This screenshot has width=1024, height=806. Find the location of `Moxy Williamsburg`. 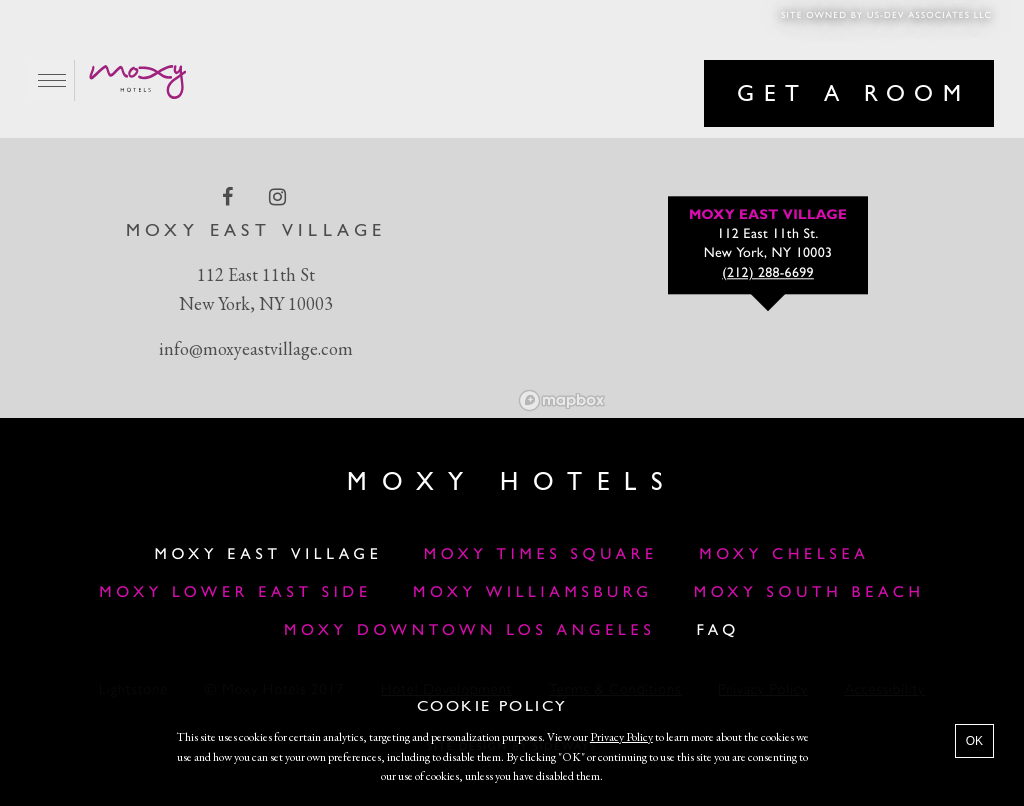

Moxy Williamsburg is located at coordinates (533, 593).